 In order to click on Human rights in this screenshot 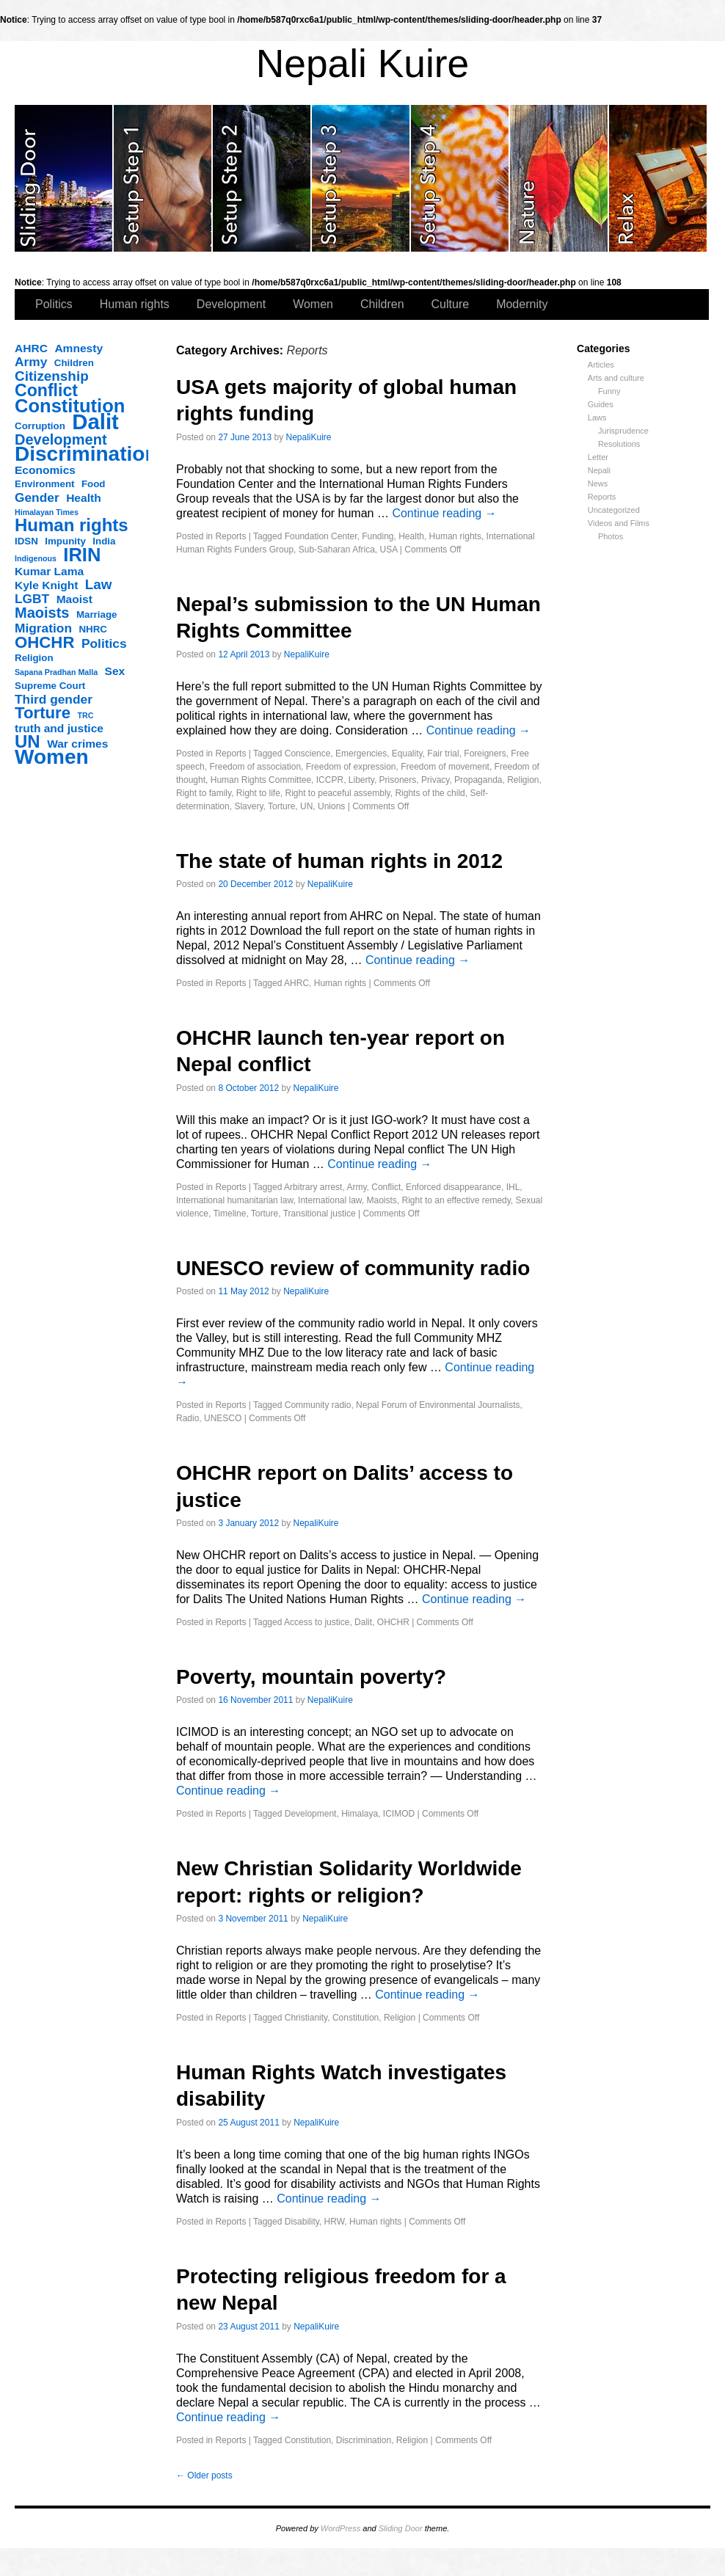, I will do `click(135, 304)`.